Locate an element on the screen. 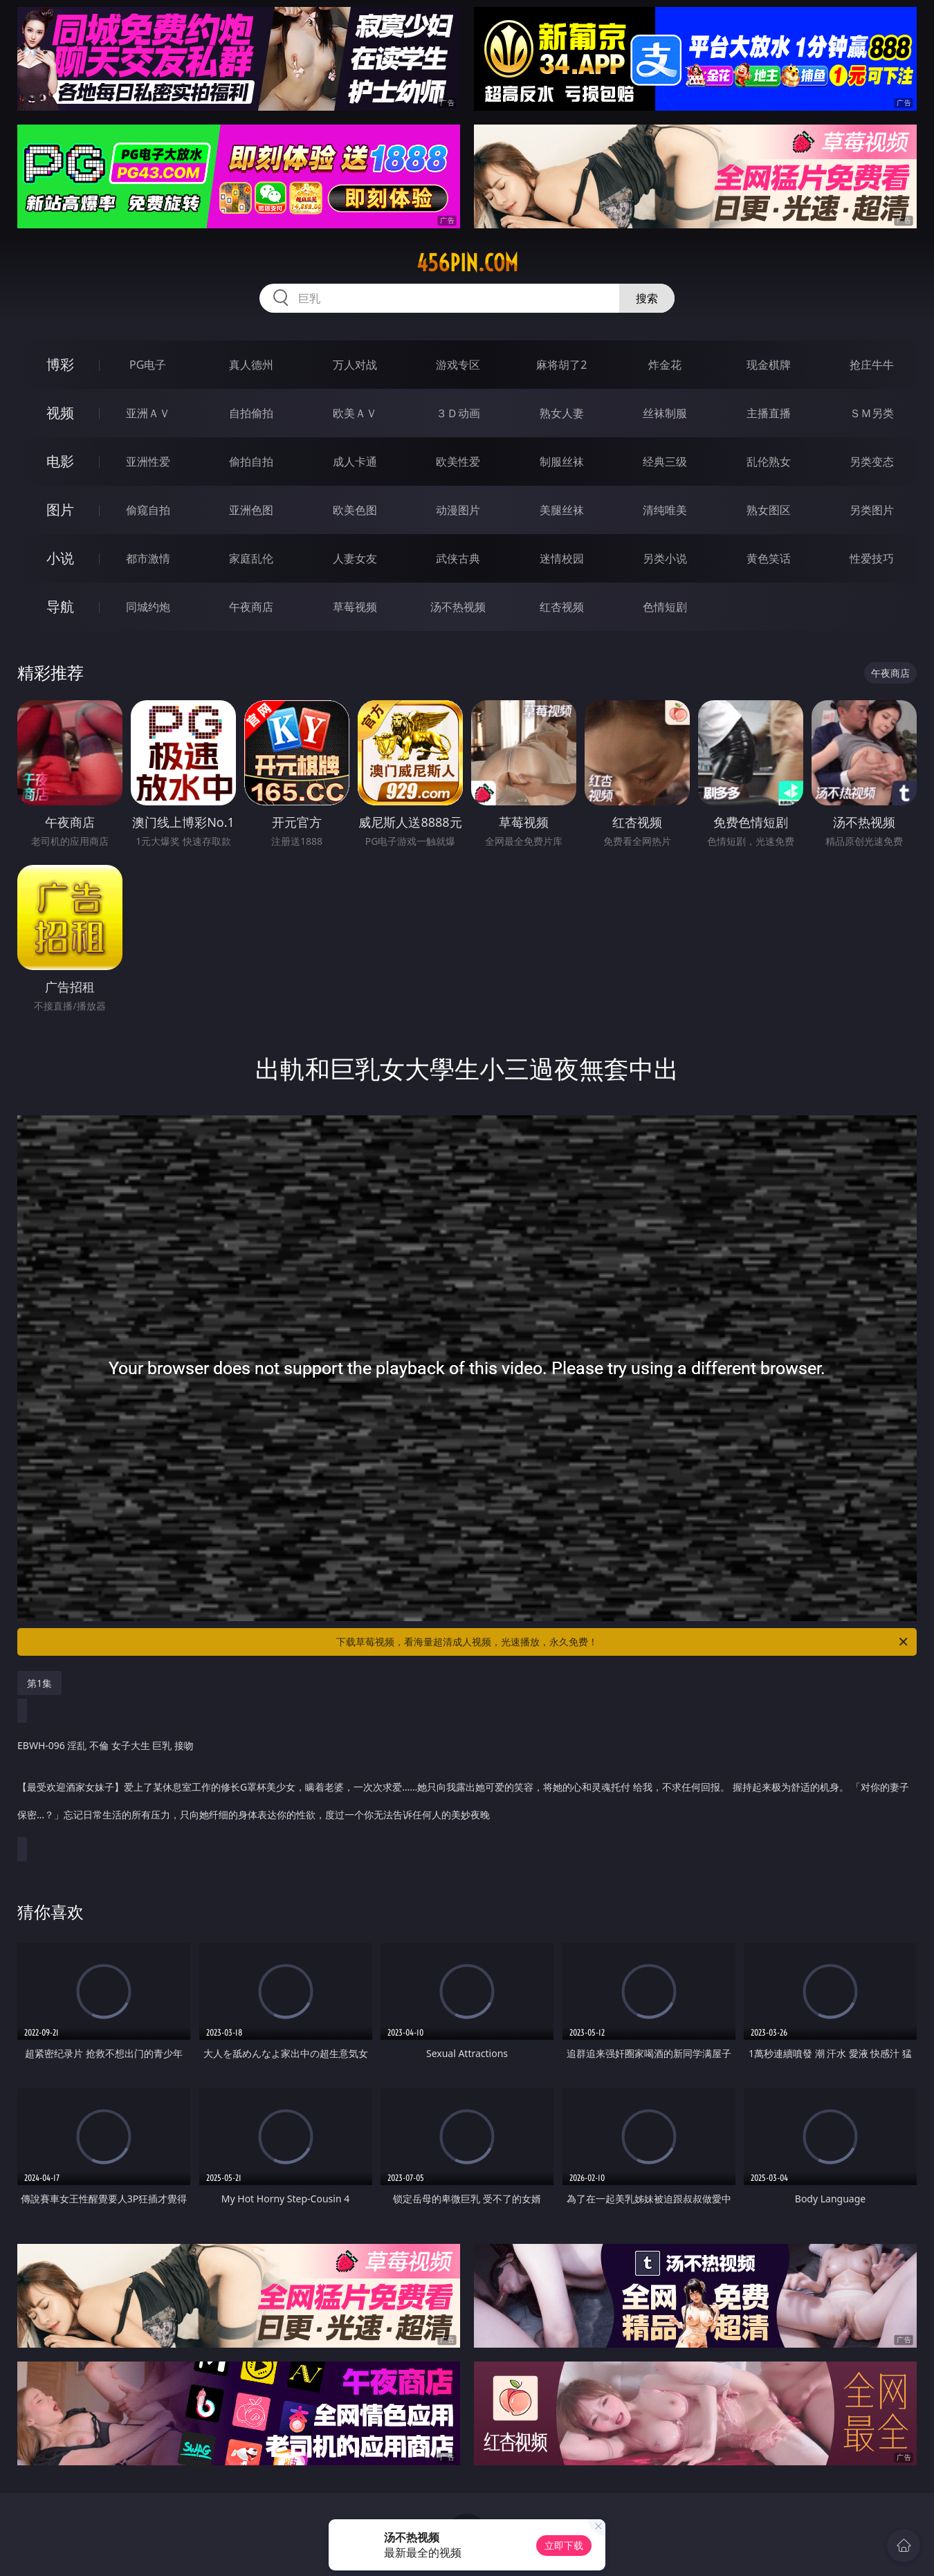 This screenshot has height=2576, width=934. PG电子 is located at coordinates (147, 364).